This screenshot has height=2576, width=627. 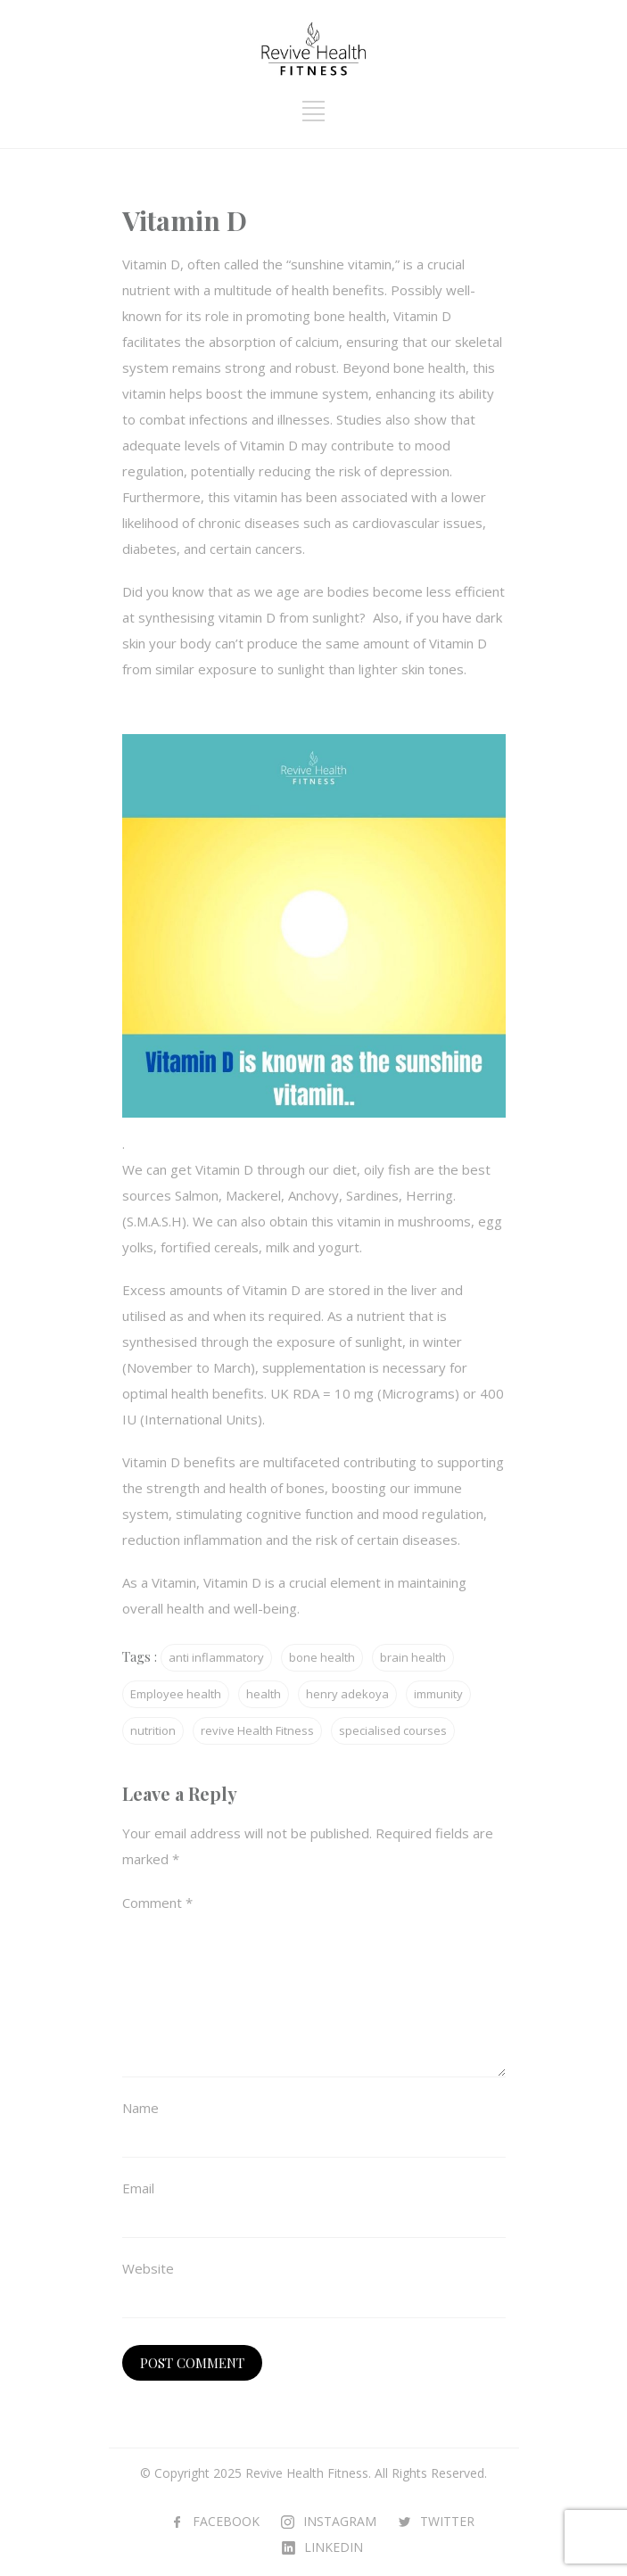 What do you see at coordinates (148, 2268) in the screenshot?
I see `Website` at bounding box center [148, 2268].